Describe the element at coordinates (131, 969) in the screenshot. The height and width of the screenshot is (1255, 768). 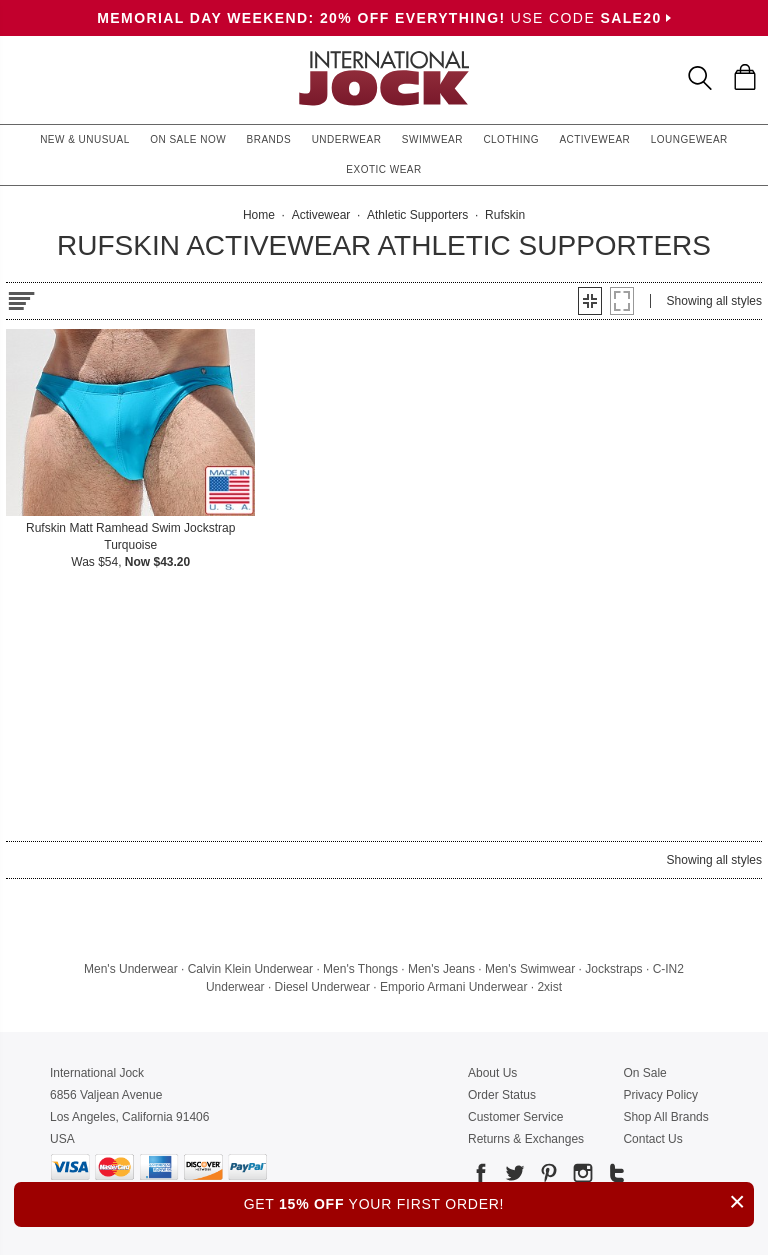
I see `Men's Underwear` at that location.